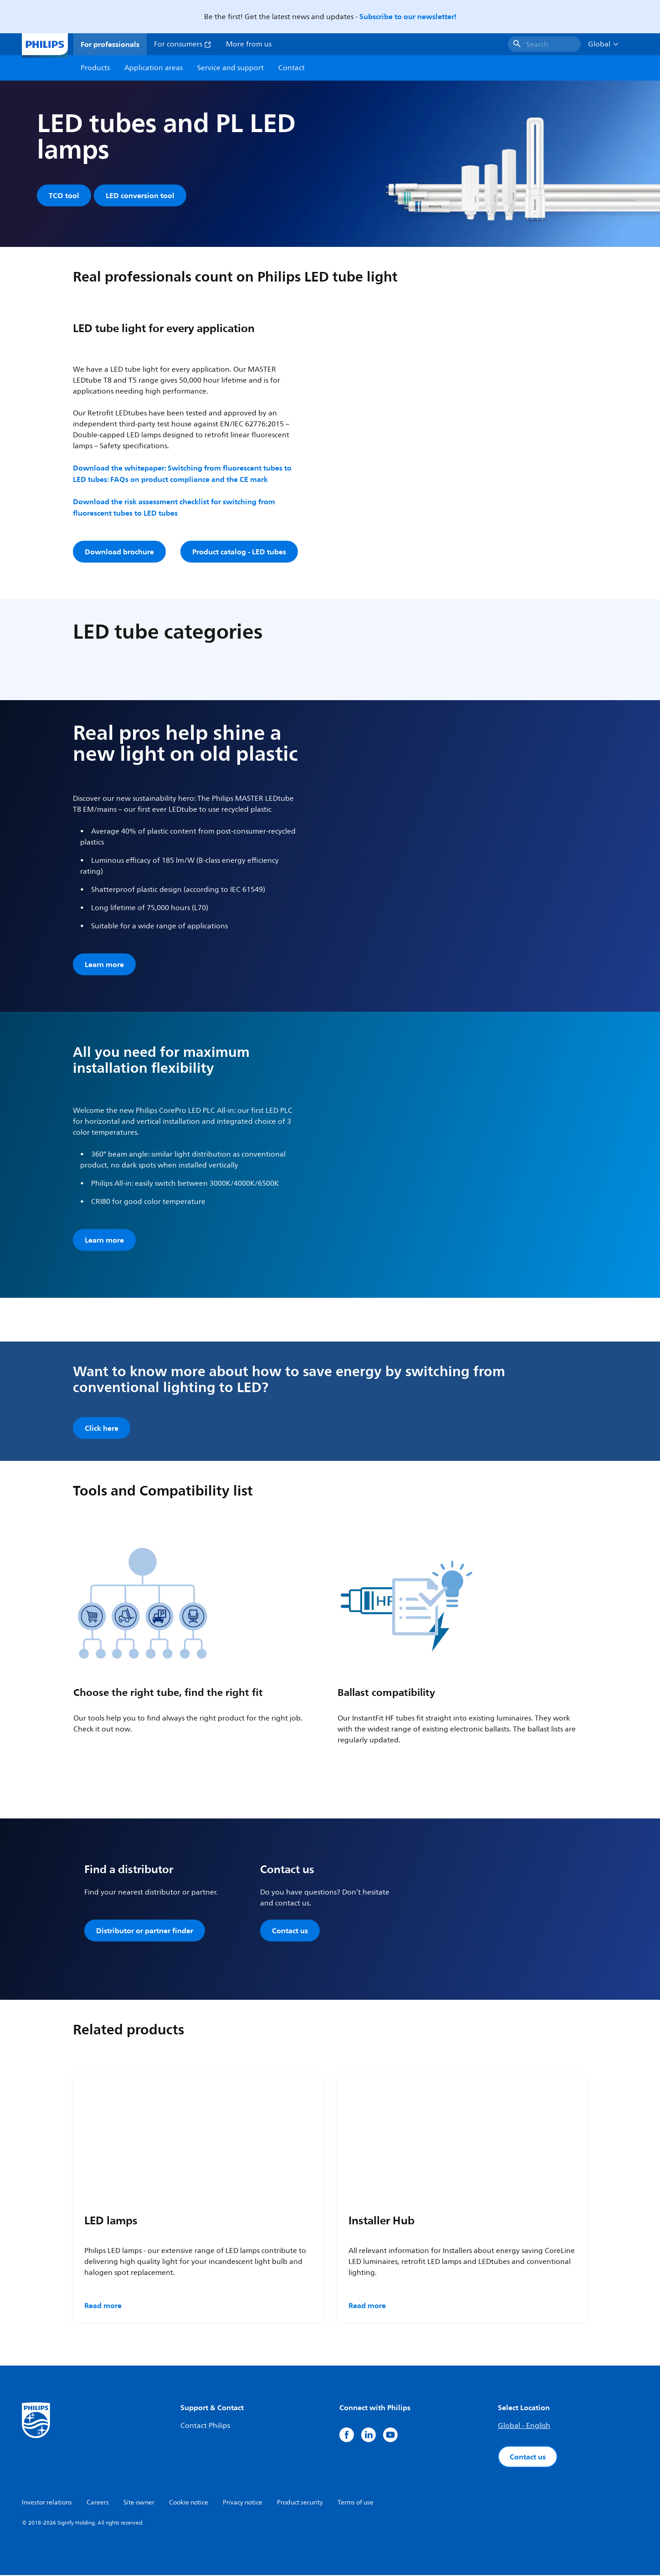 This screenshot has width=660, height=2576. I want to click on Read more, so click(103, 2306).